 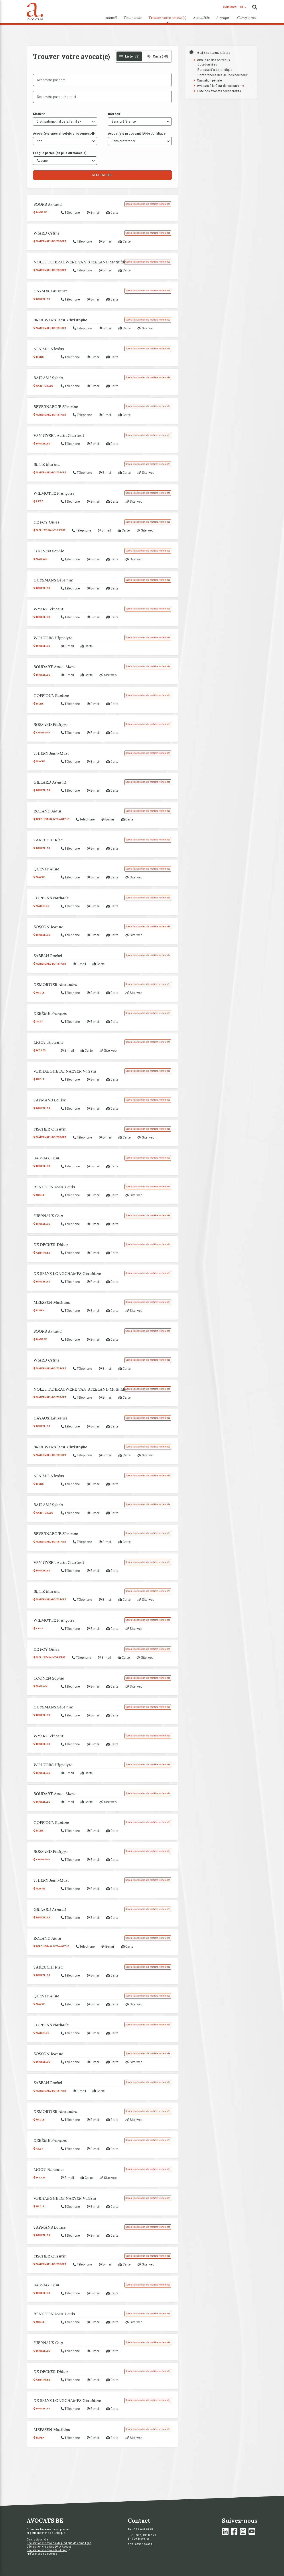 I want to click on Avocat(e)s proposant l'Aide Juridique, so click(x=137, y=133).